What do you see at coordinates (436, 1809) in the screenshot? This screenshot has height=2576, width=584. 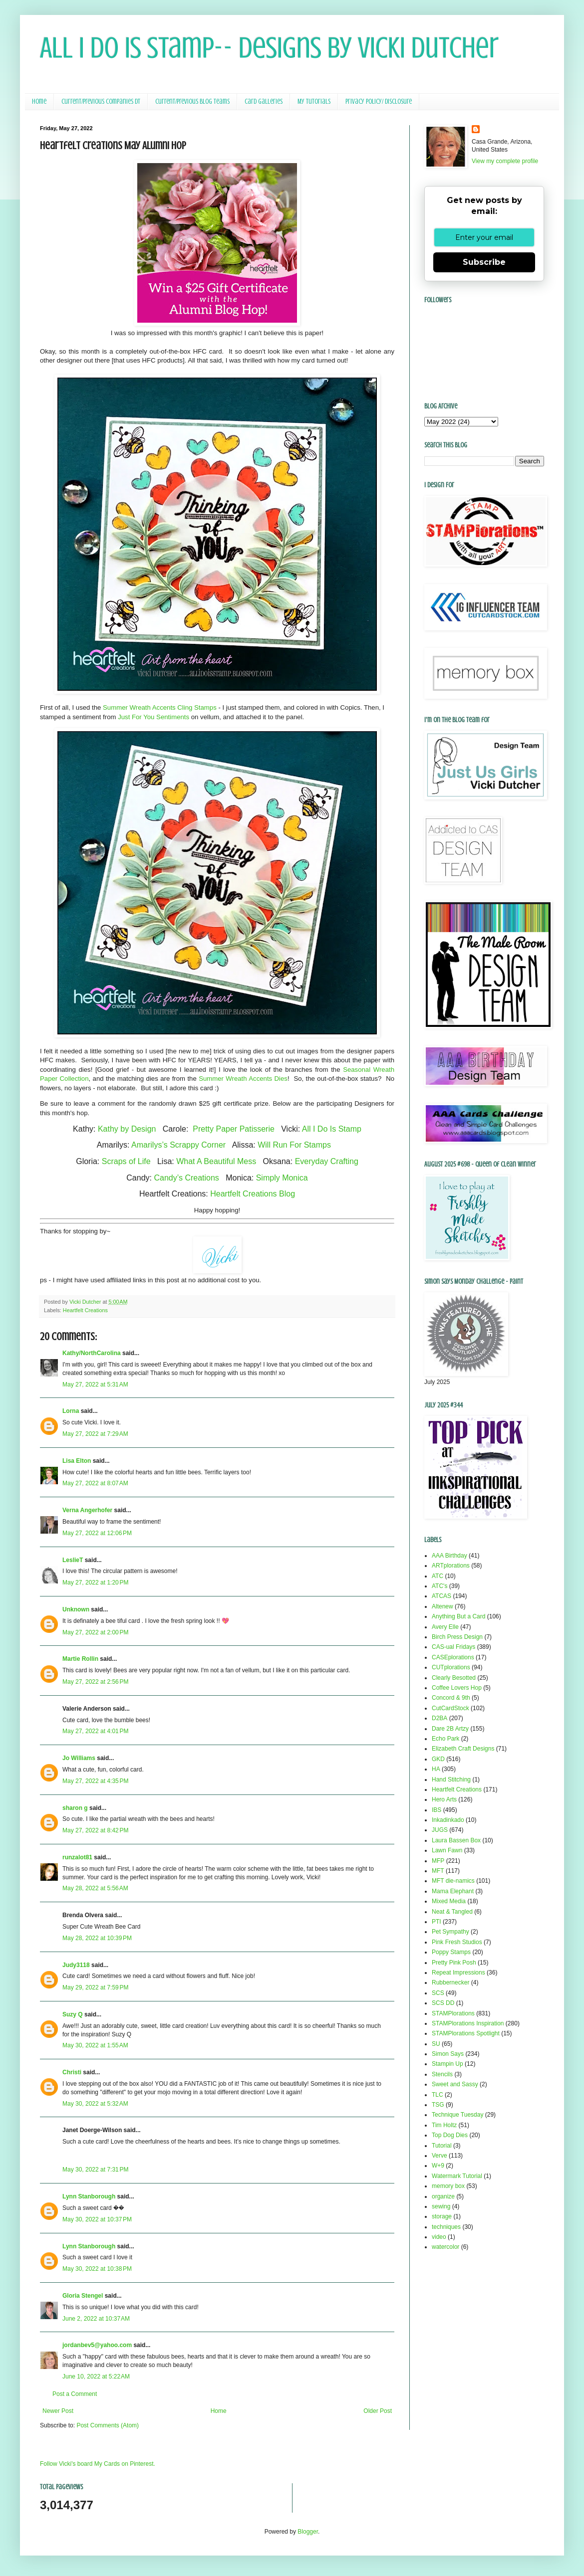 I see `IBS` at bounding box center [436, 1809].